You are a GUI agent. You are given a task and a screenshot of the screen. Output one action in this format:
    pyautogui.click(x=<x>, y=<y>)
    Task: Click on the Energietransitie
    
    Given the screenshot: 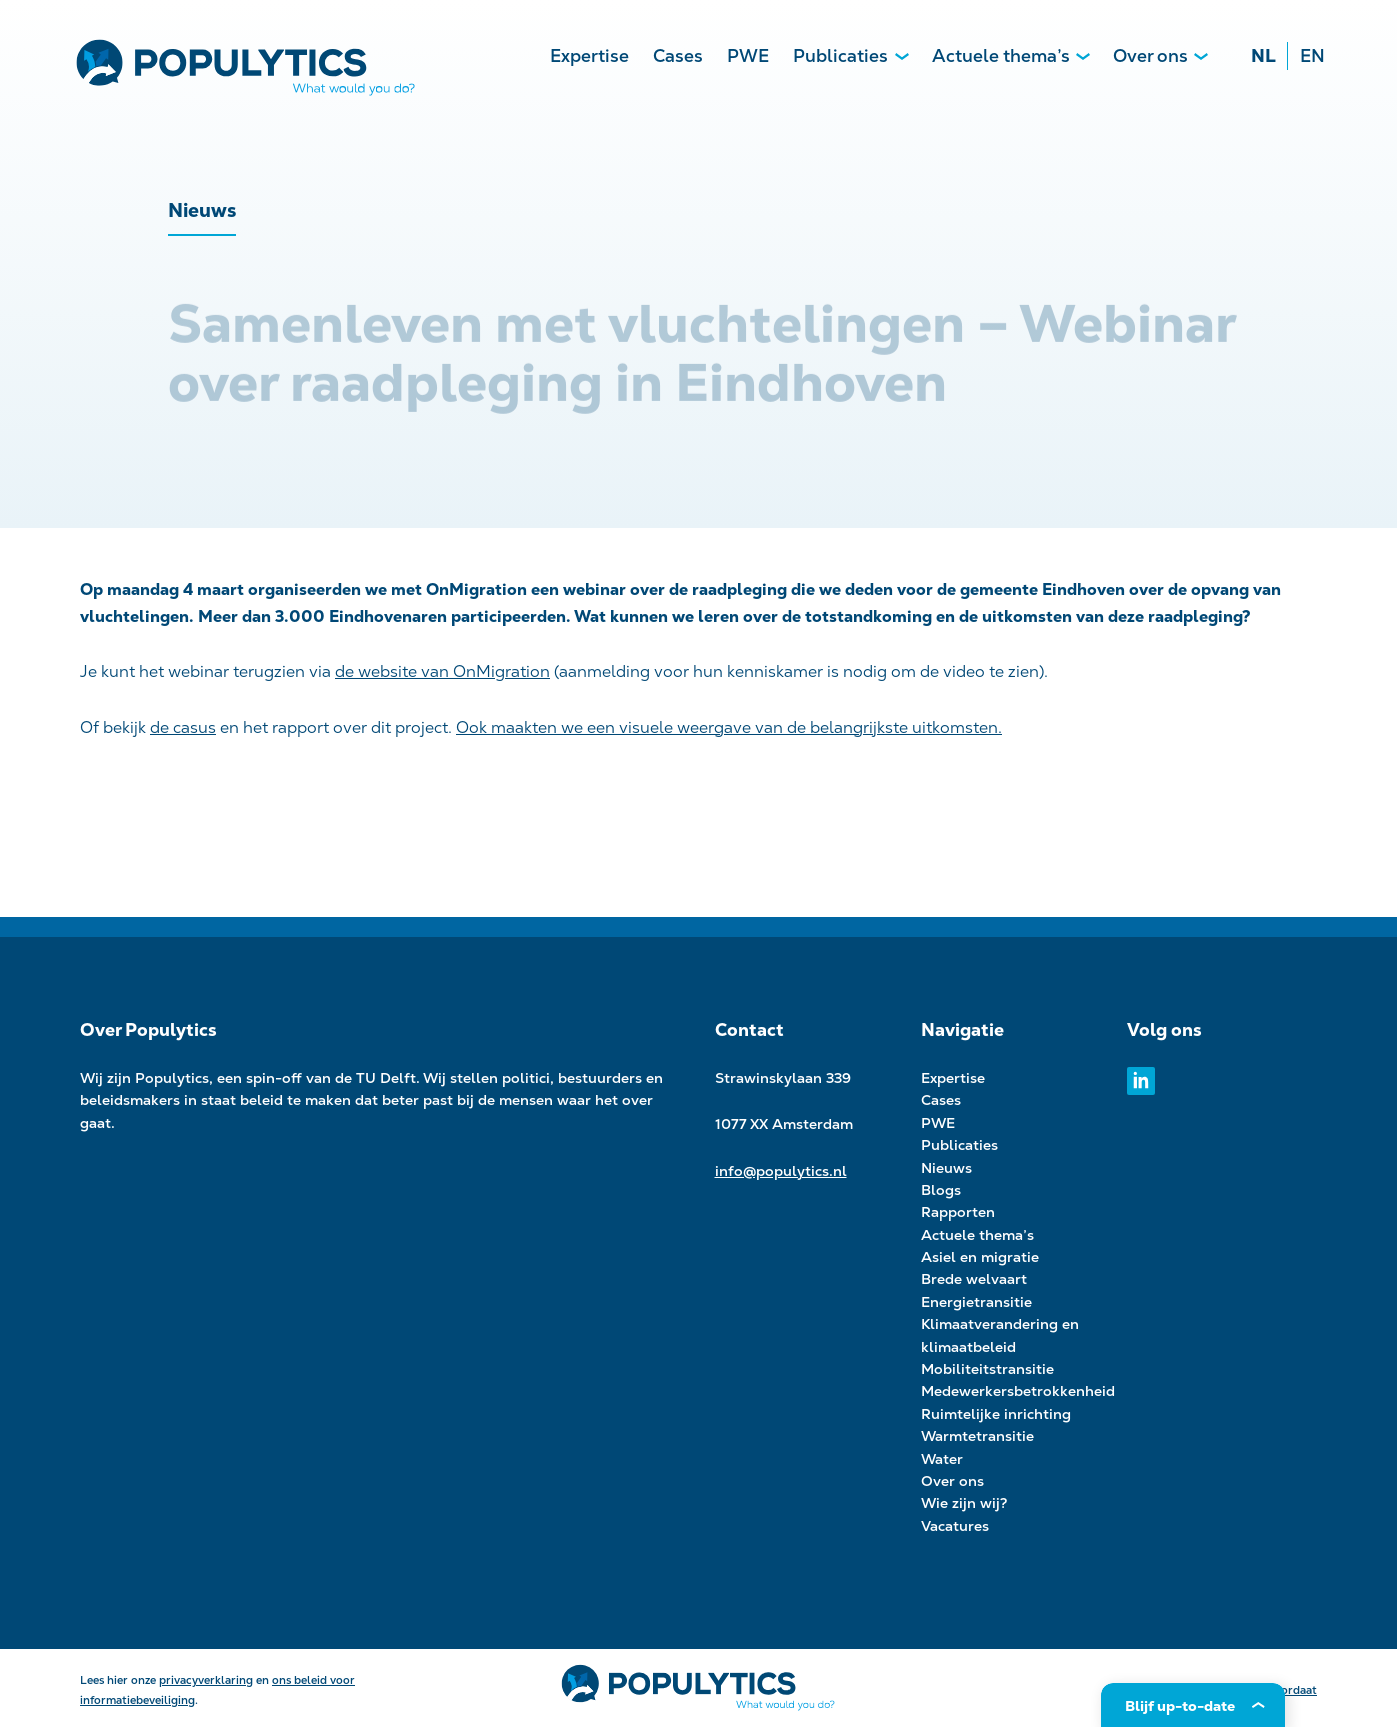 What is the action you would take?
    pyautogui.click(x=976, y=1302)
    